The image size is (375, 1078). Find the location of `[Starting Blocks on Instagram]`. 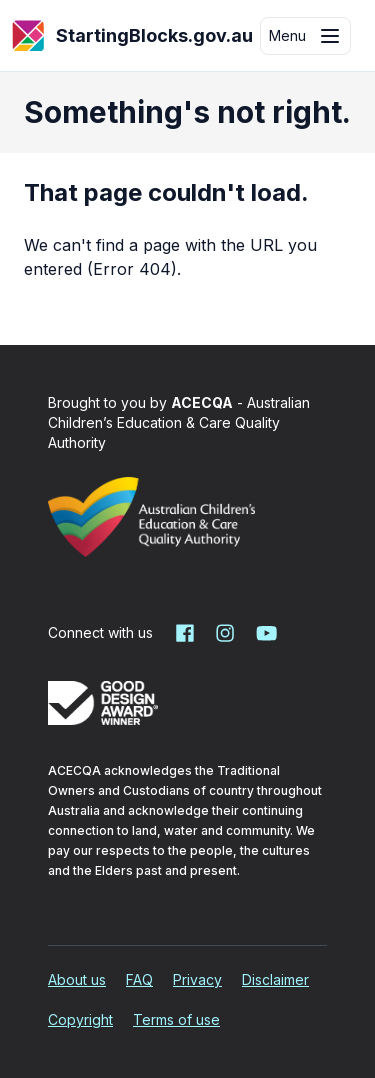

[Starting Blocks on Instagram] is located at coordinates (225, 633).